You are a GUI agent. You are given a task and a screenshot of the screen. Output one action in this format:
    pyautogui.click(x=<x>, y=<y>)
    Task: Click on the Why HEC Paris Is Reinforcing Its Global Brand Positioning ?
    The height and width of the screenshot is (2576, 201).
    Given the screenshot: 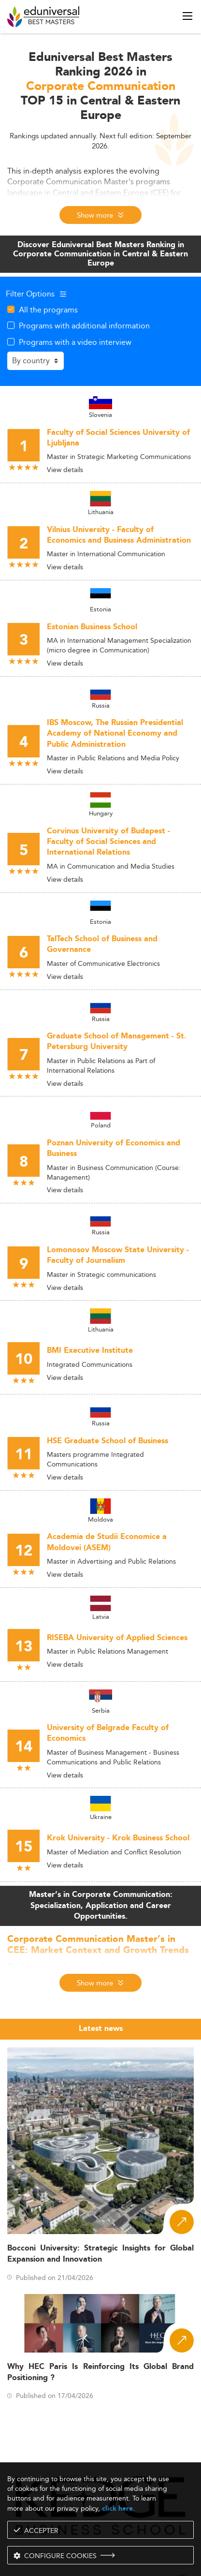 What is the action you would take?
    pyautogui.click(x=100, y=2372)
    